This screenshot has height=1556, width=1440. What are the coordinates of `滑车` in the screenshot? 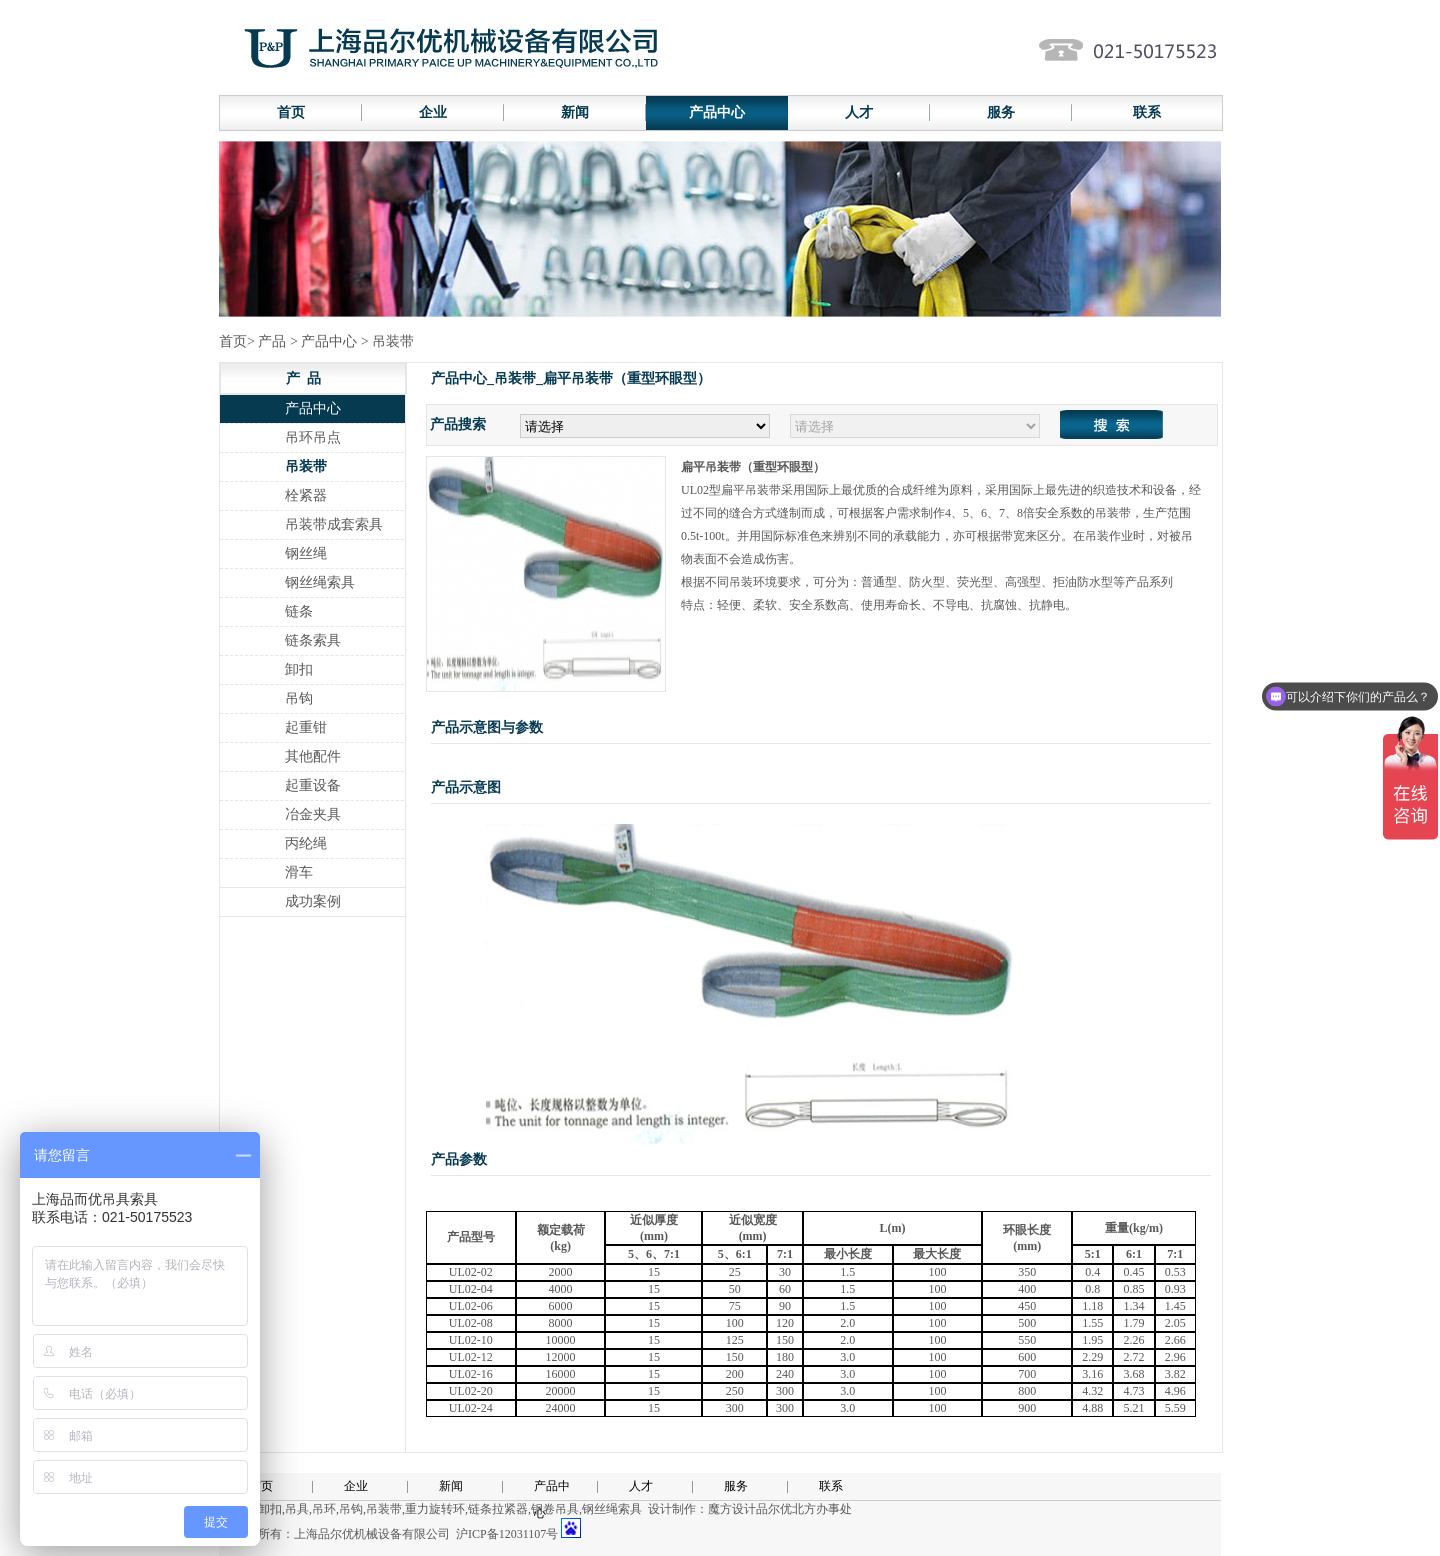 It's located at (299, 872).